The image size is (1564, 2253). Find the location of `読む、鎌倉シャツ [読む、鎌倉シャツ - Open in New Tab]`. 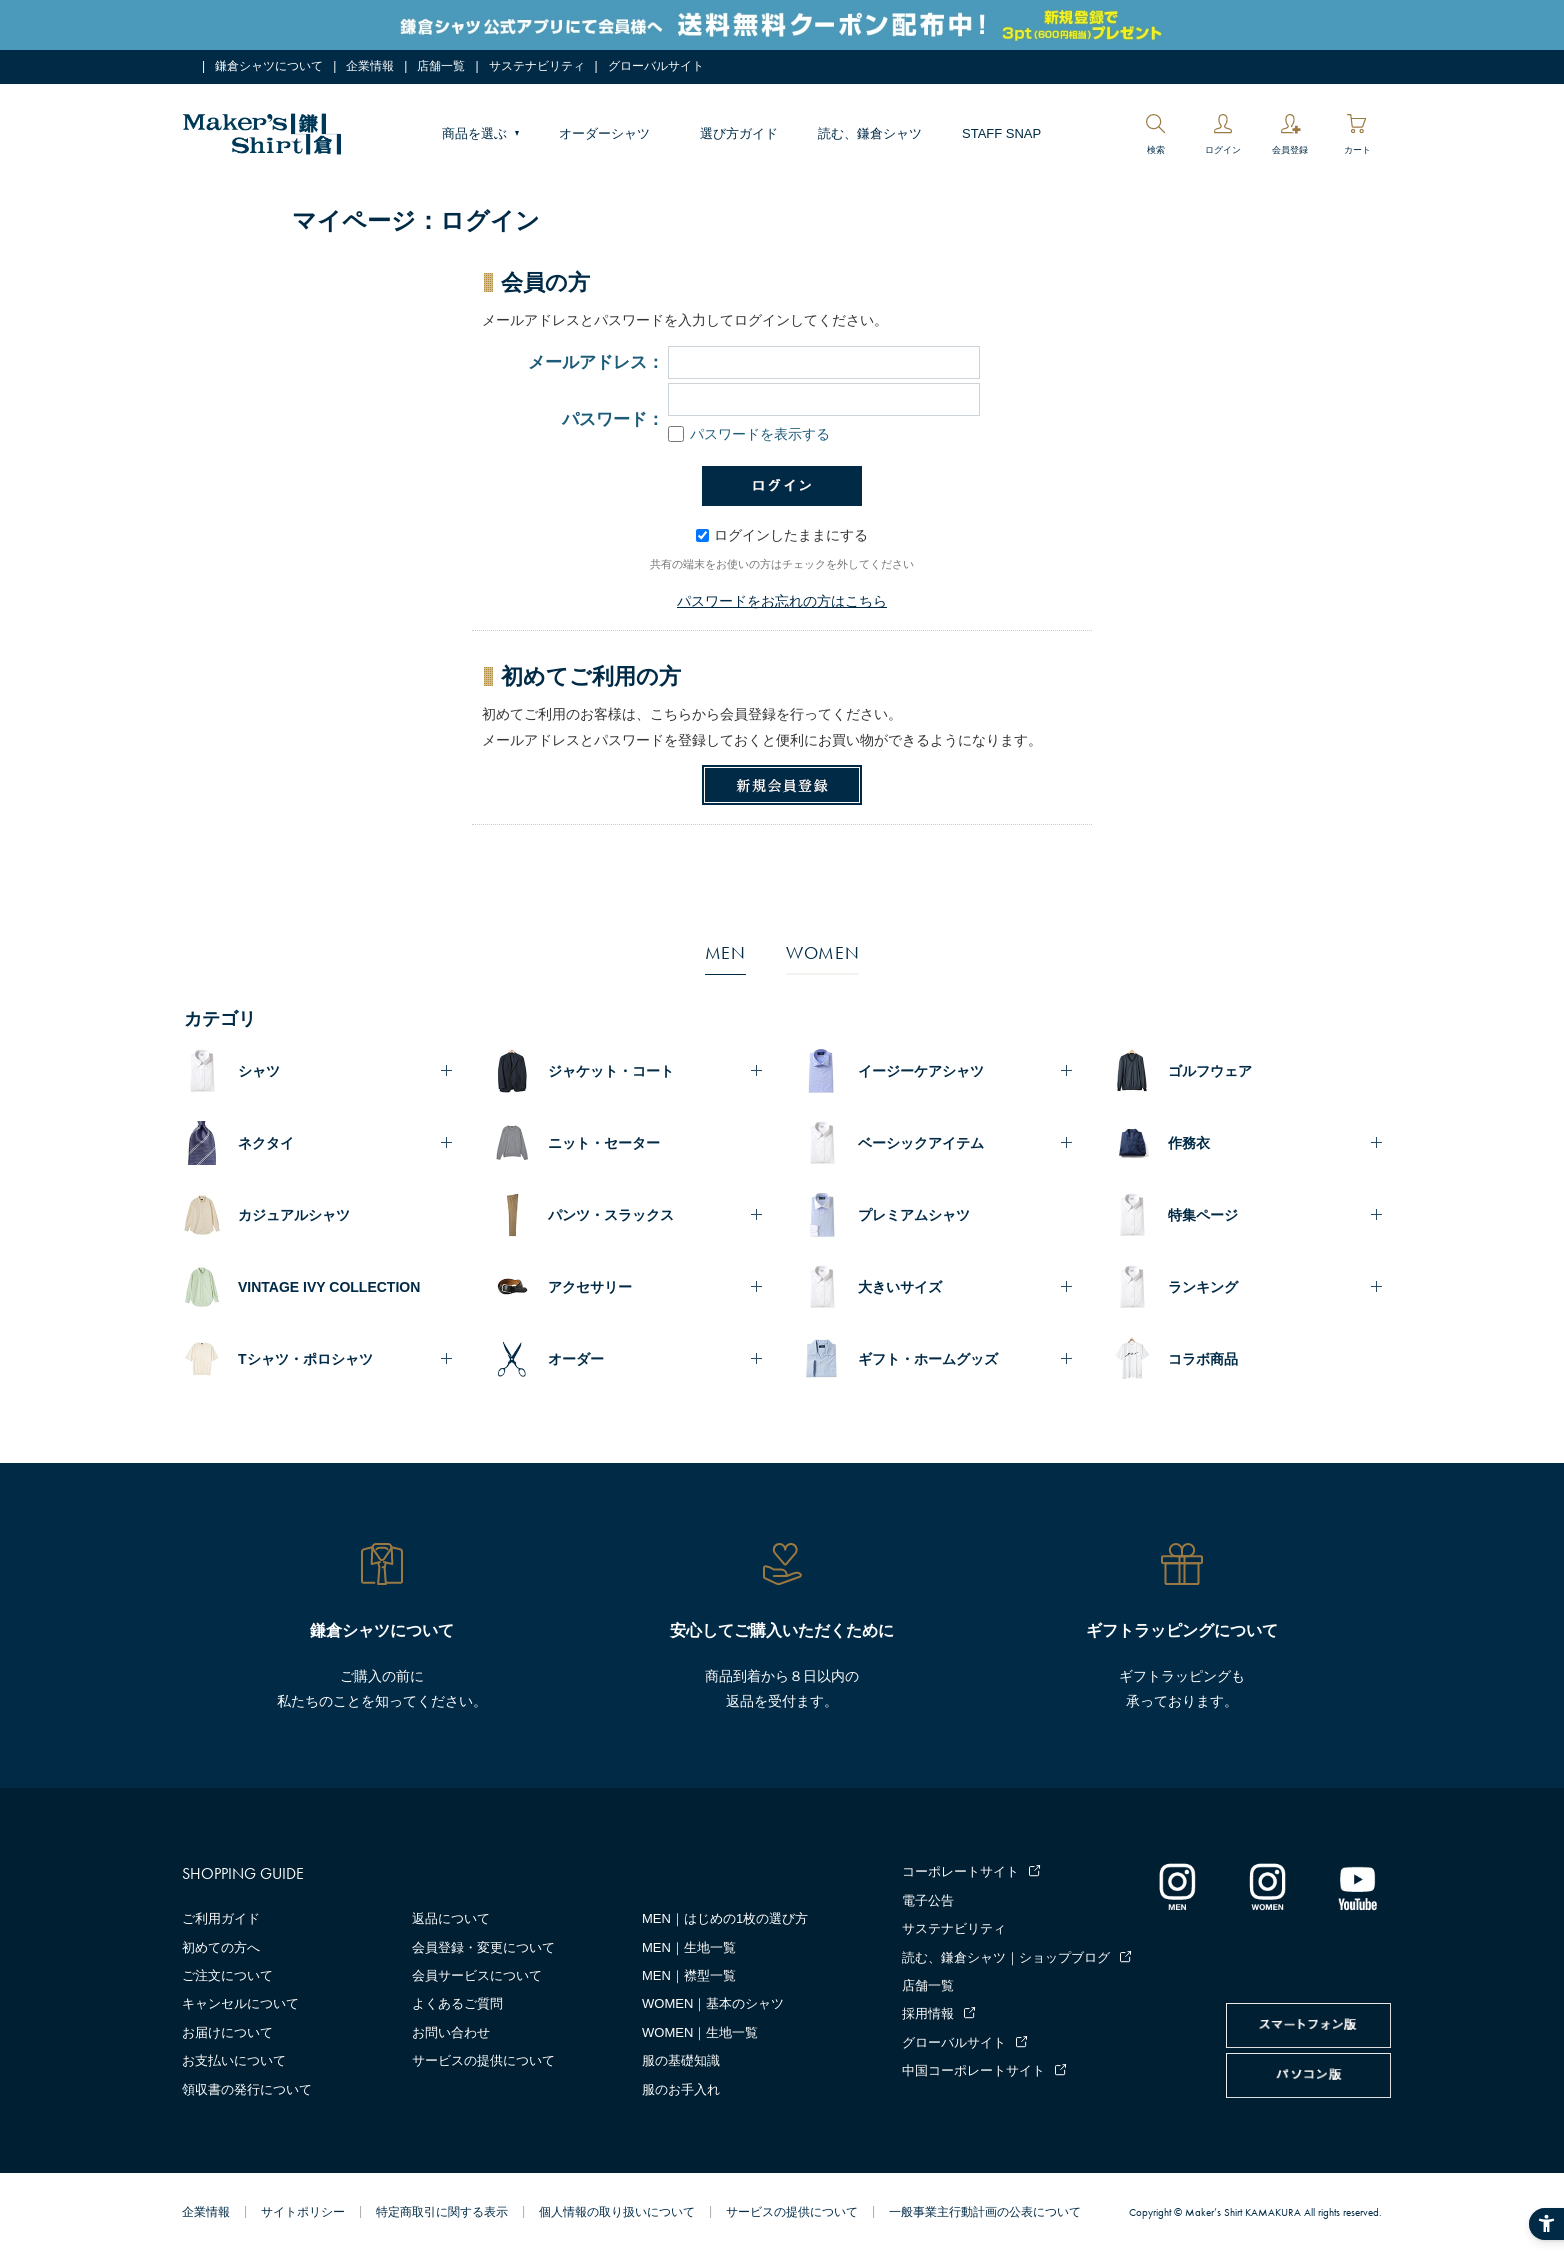

読む、鎌倉シャツ [読む、鎌倉シャツ - Open in New Tab] is located at coordinates (870, 133).